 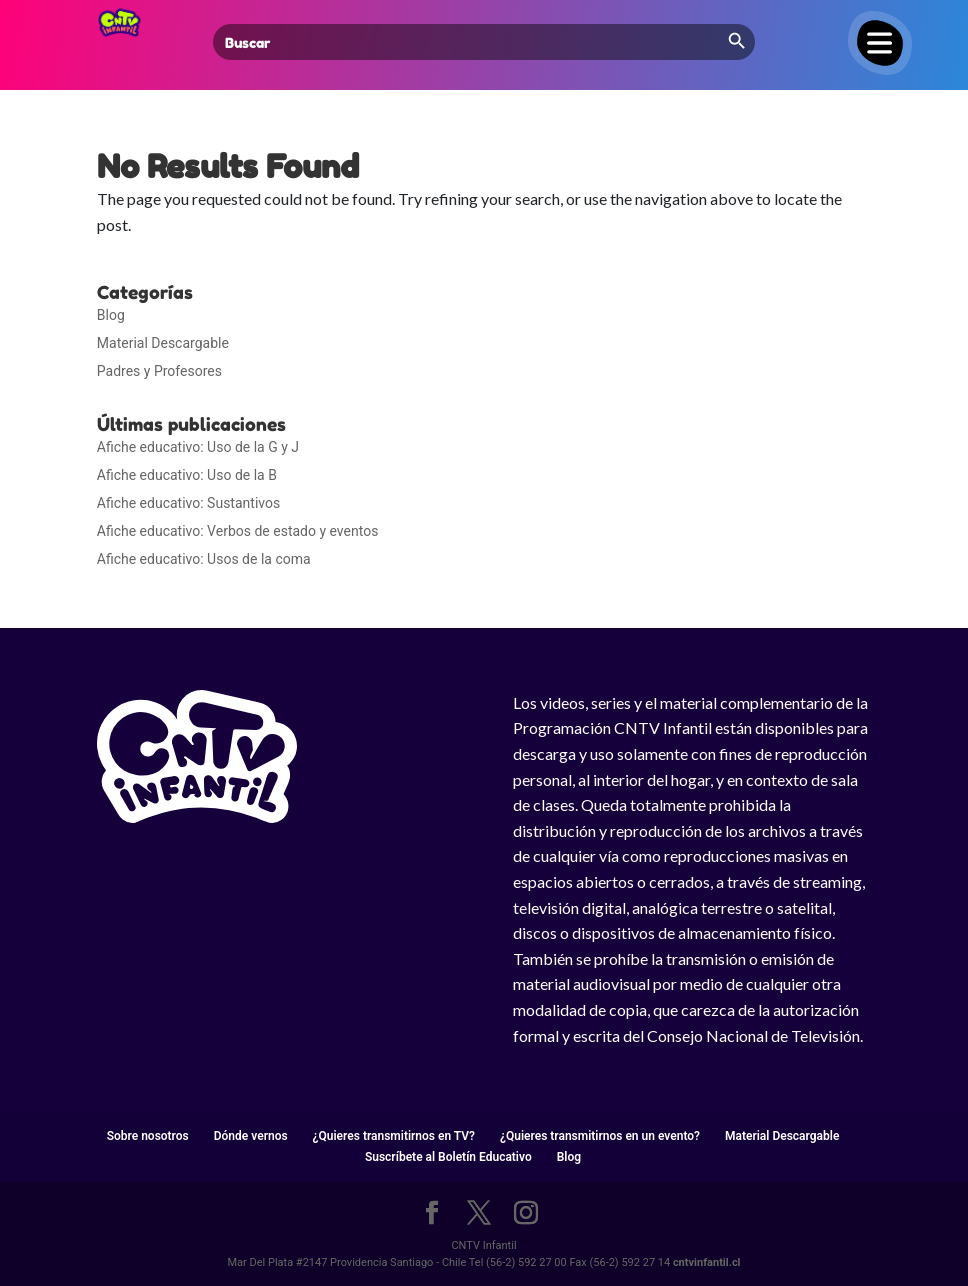 What do you see at coordinates (448, 1157) in the screenshot?
I see `Suscríbete al Boletín Educativo` at bounding box center [448, 1157].